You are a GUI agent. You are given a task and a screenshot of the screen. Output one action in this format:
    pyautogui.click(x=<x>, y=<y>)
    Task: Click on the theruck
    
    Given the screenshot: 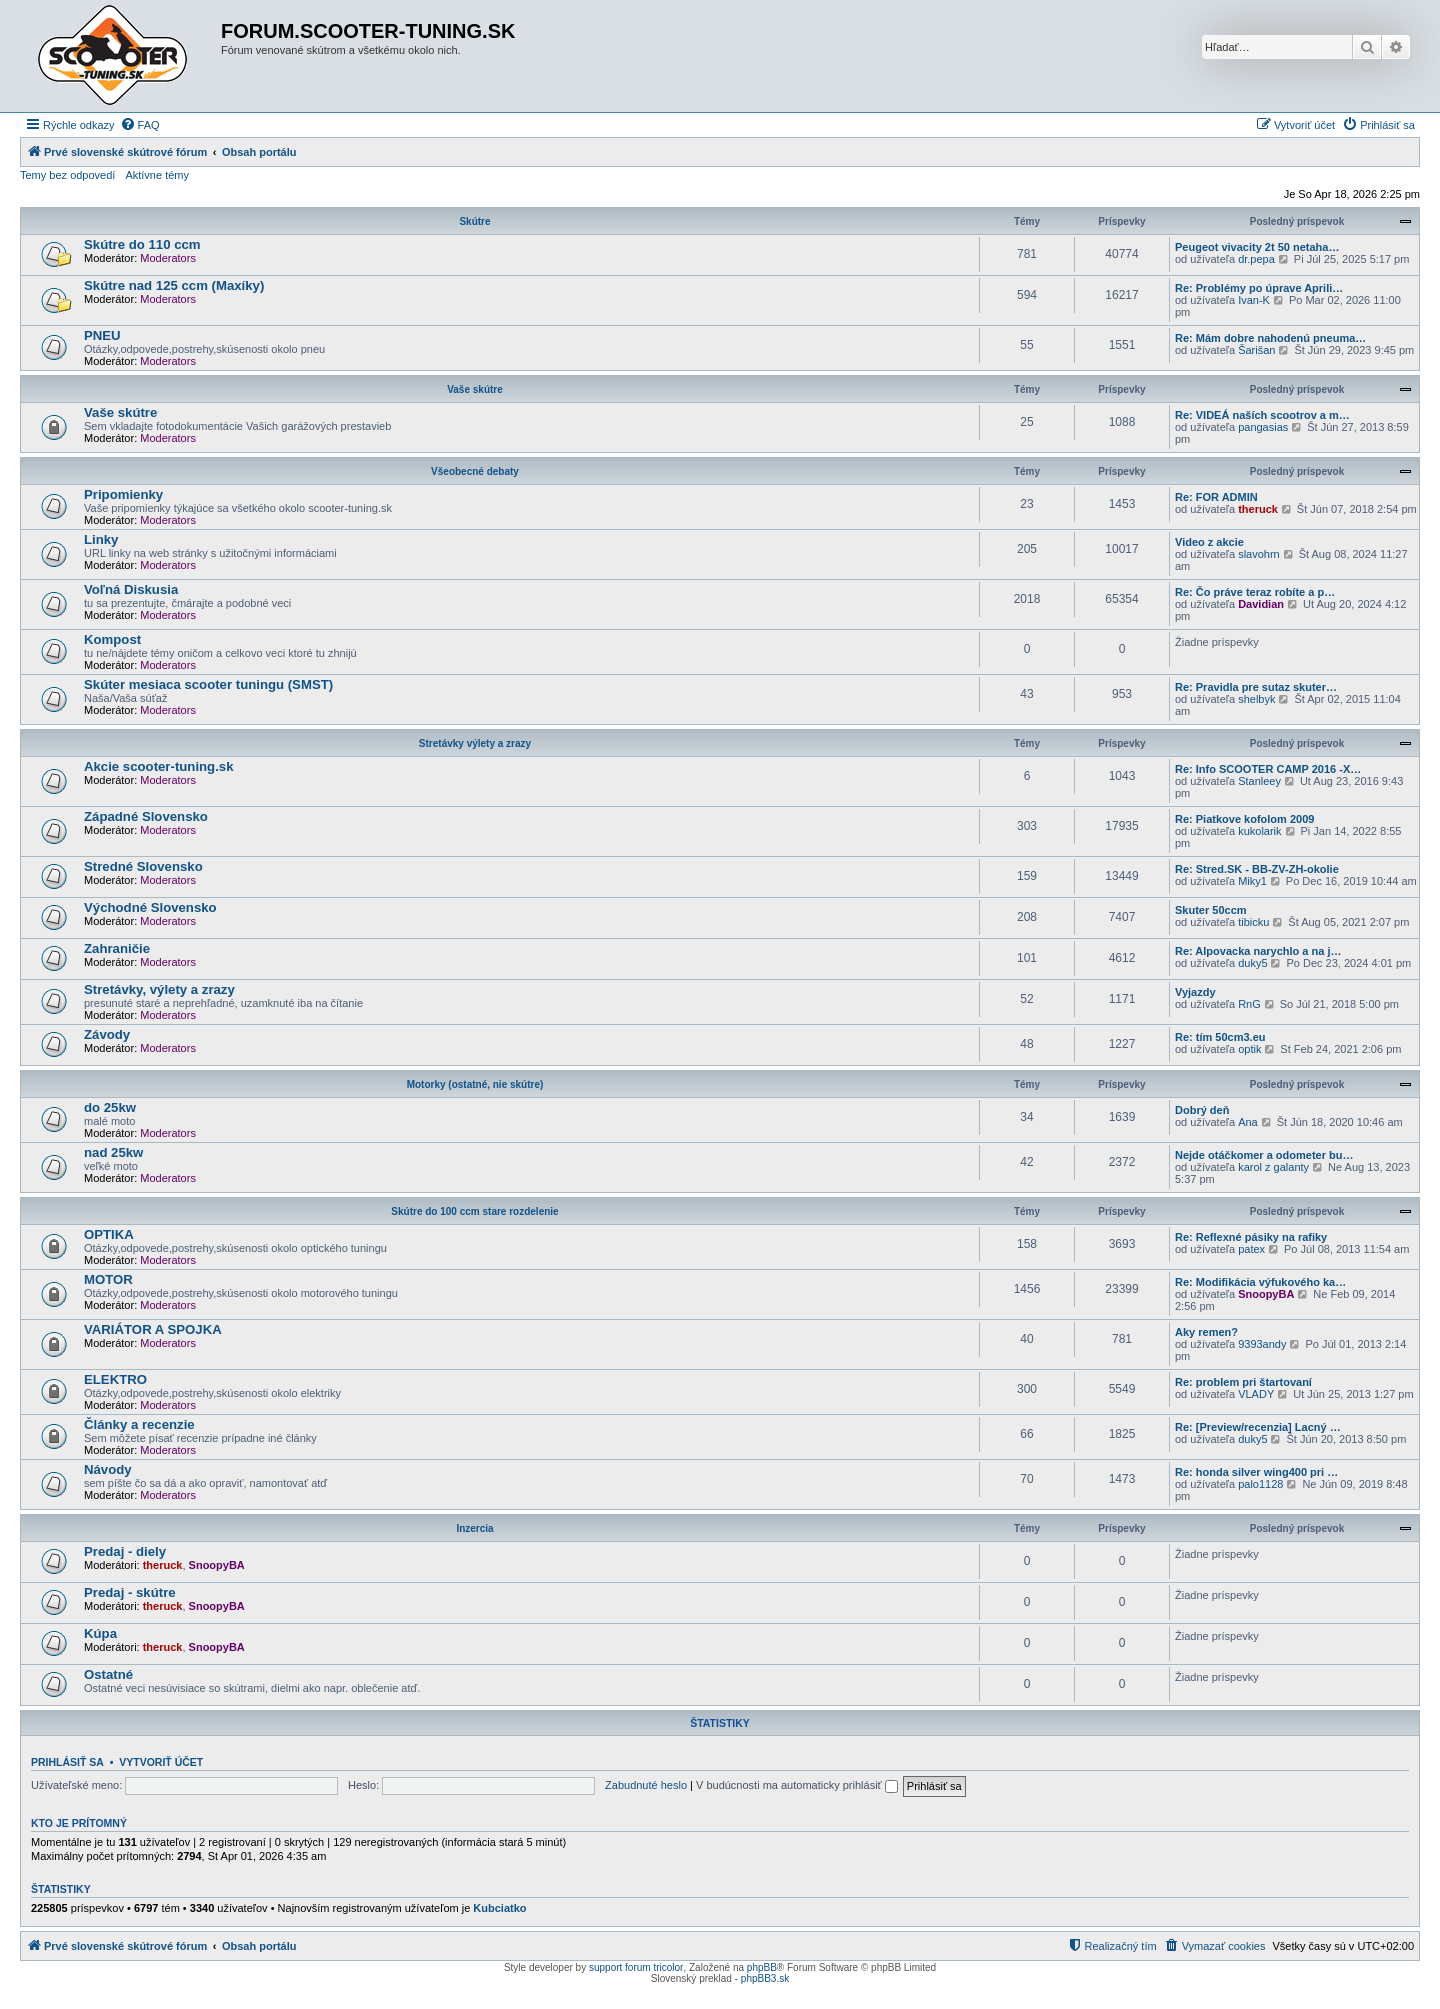 What is the action you would take?
    pyautogui.click(x=1258, y=509)
    